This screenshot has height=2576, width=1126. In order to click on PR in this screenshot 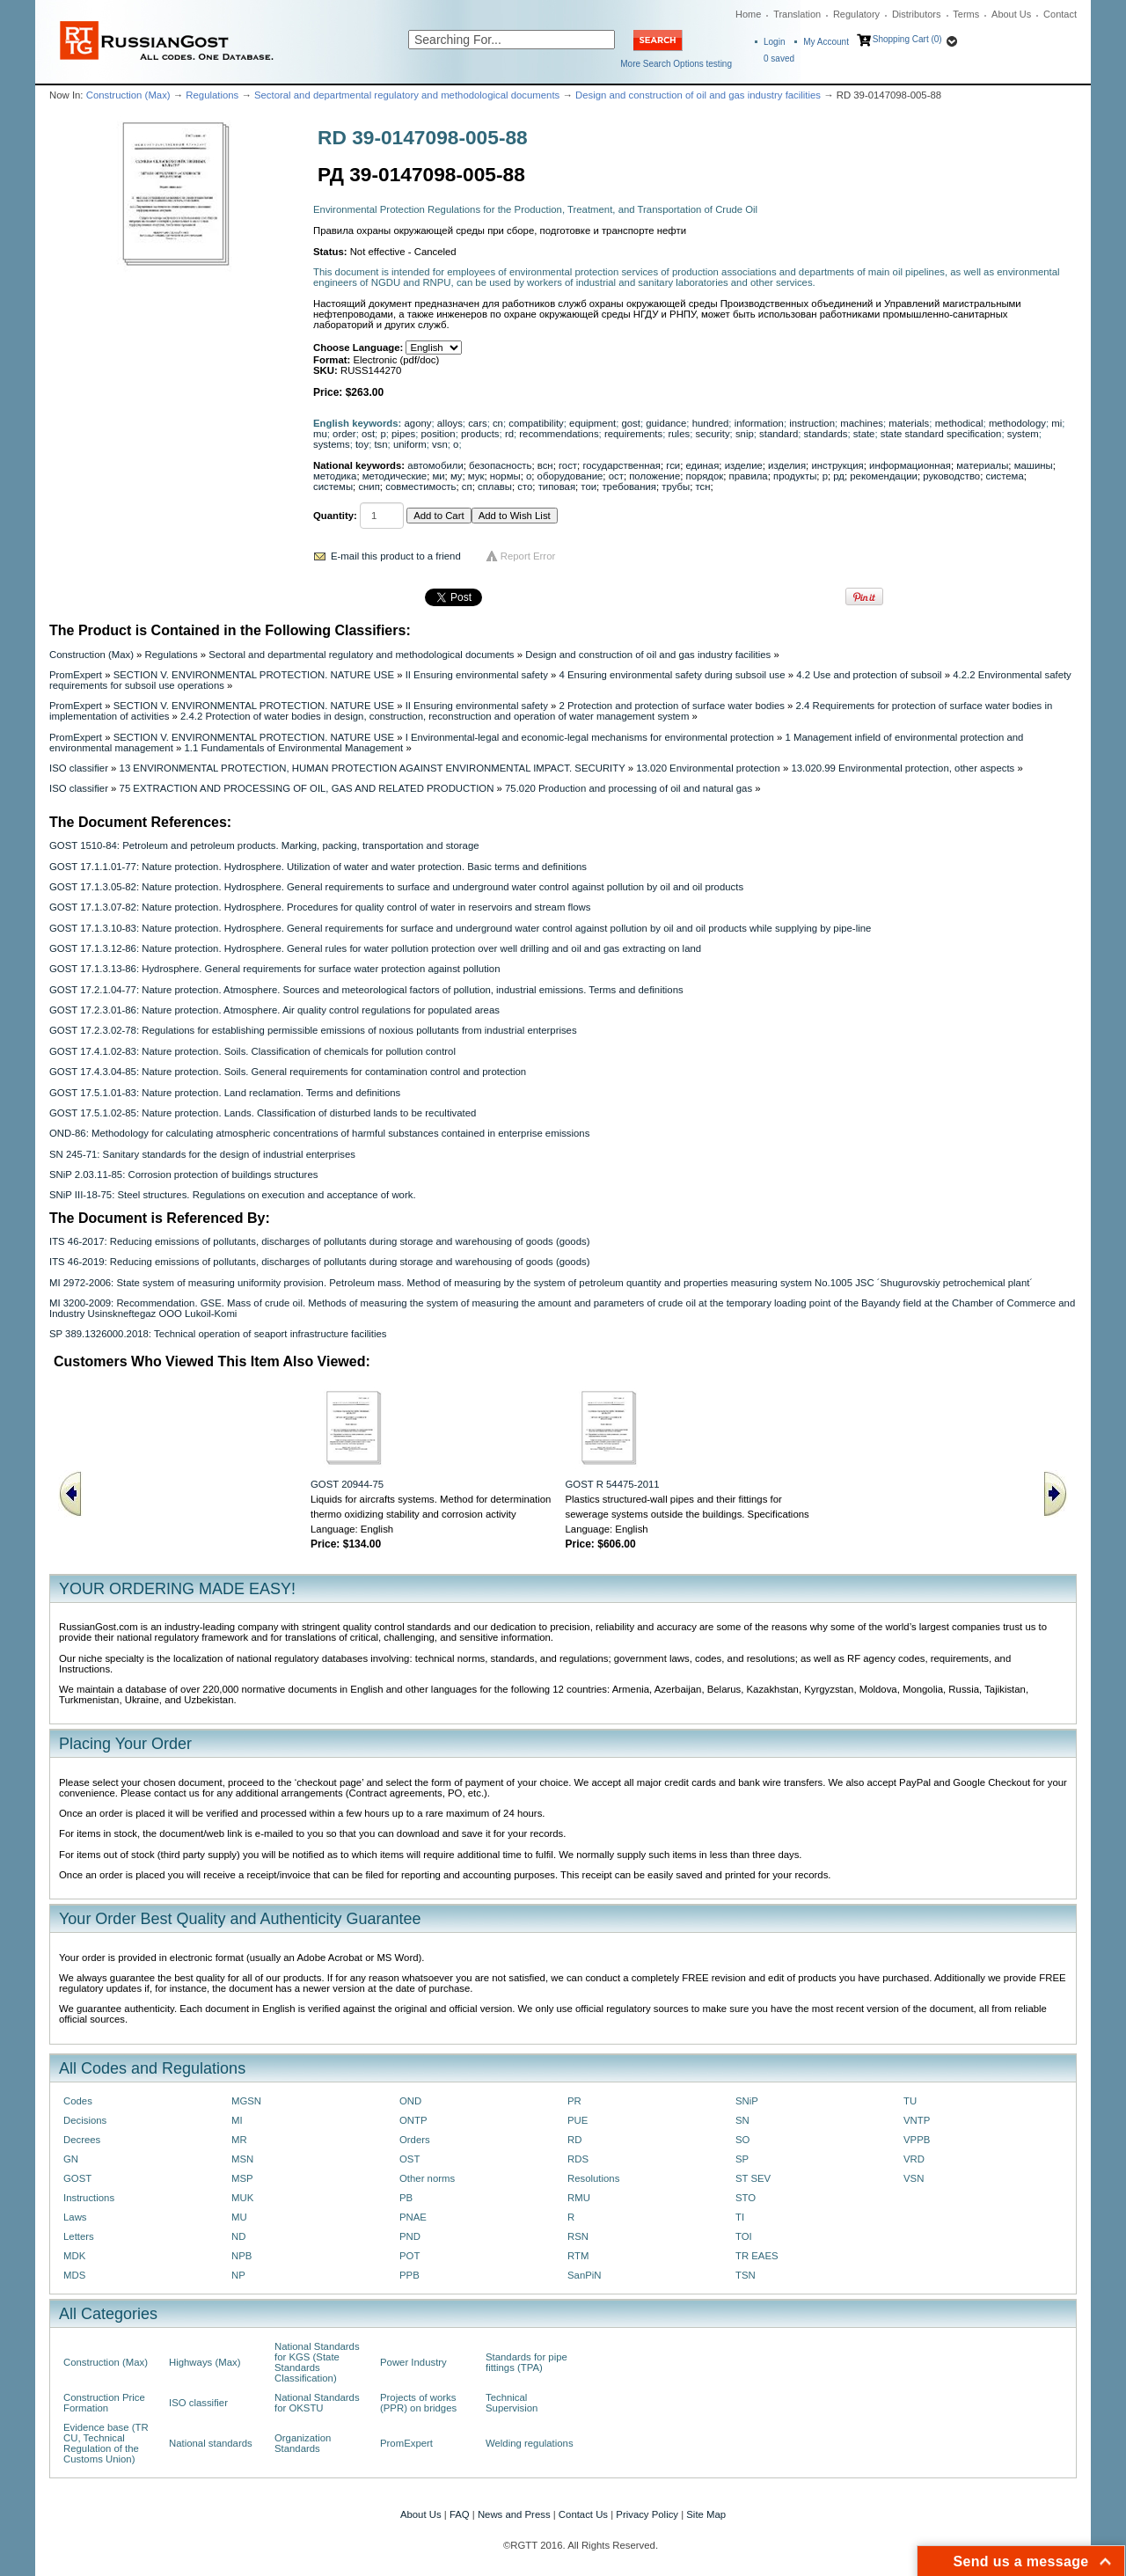, I will do `click(574, 2101)`.